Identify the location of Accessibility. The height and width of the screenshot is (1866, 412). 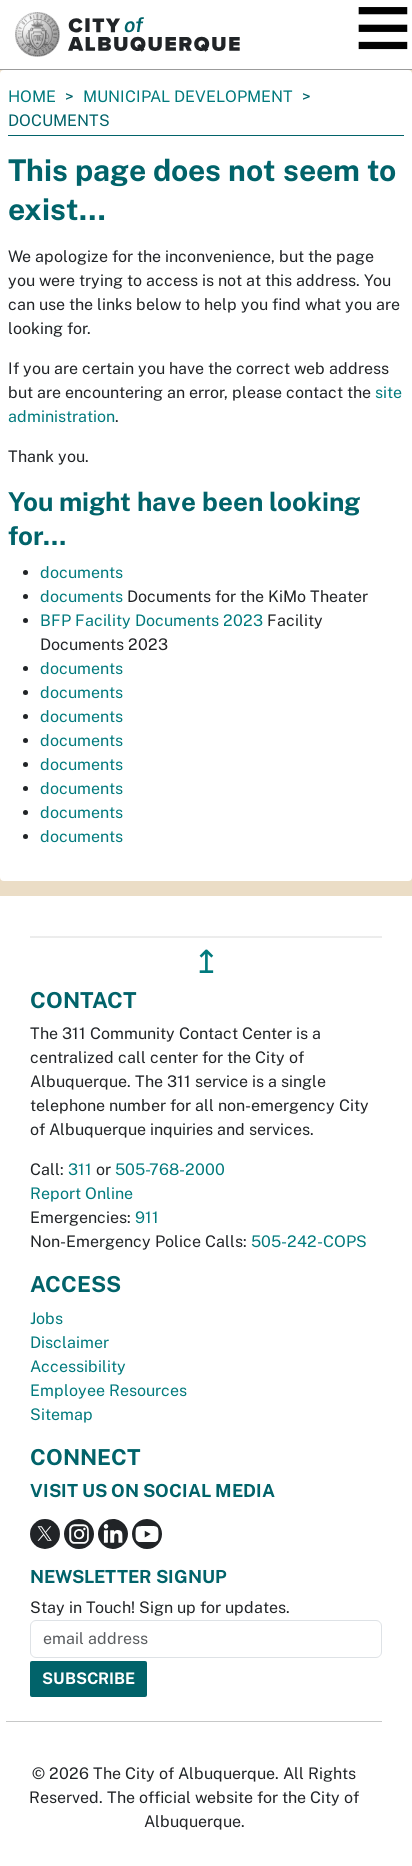
(78, 1366).